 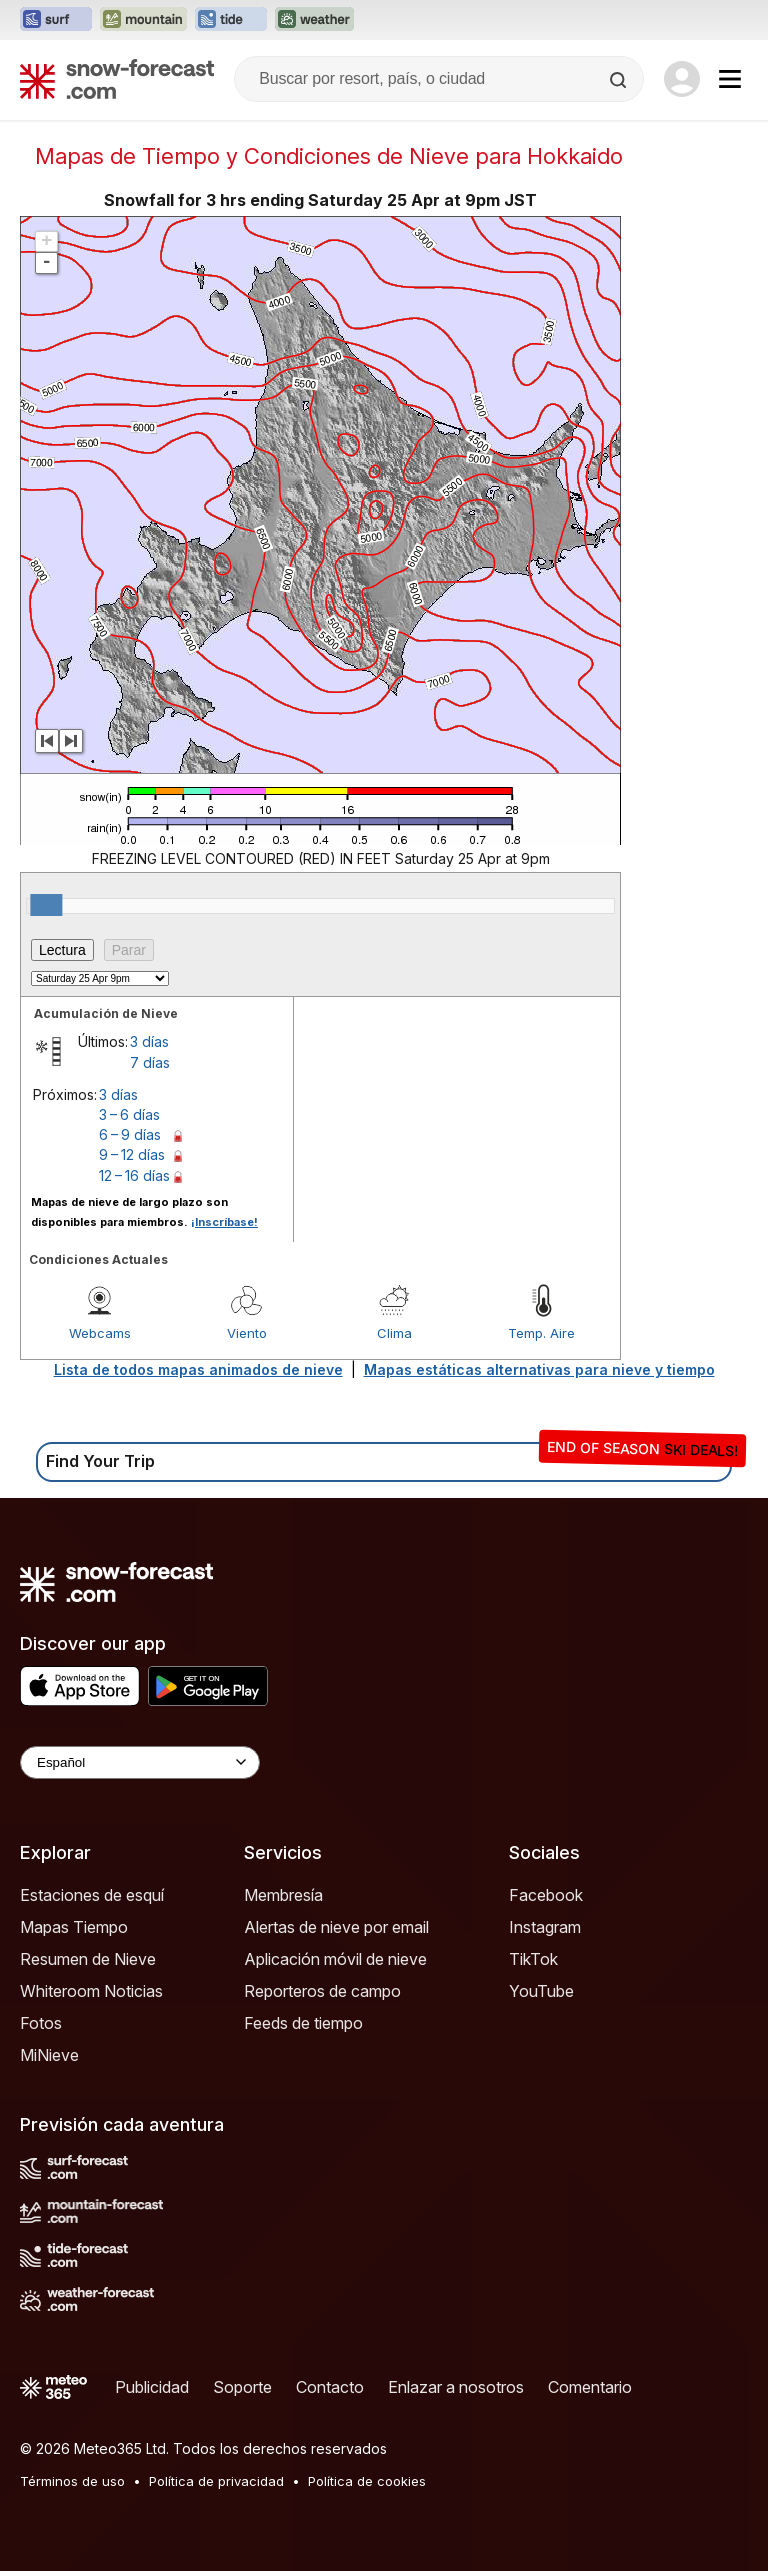 I want to click on Feeds de tiempo, so click(x=303, y=2023).